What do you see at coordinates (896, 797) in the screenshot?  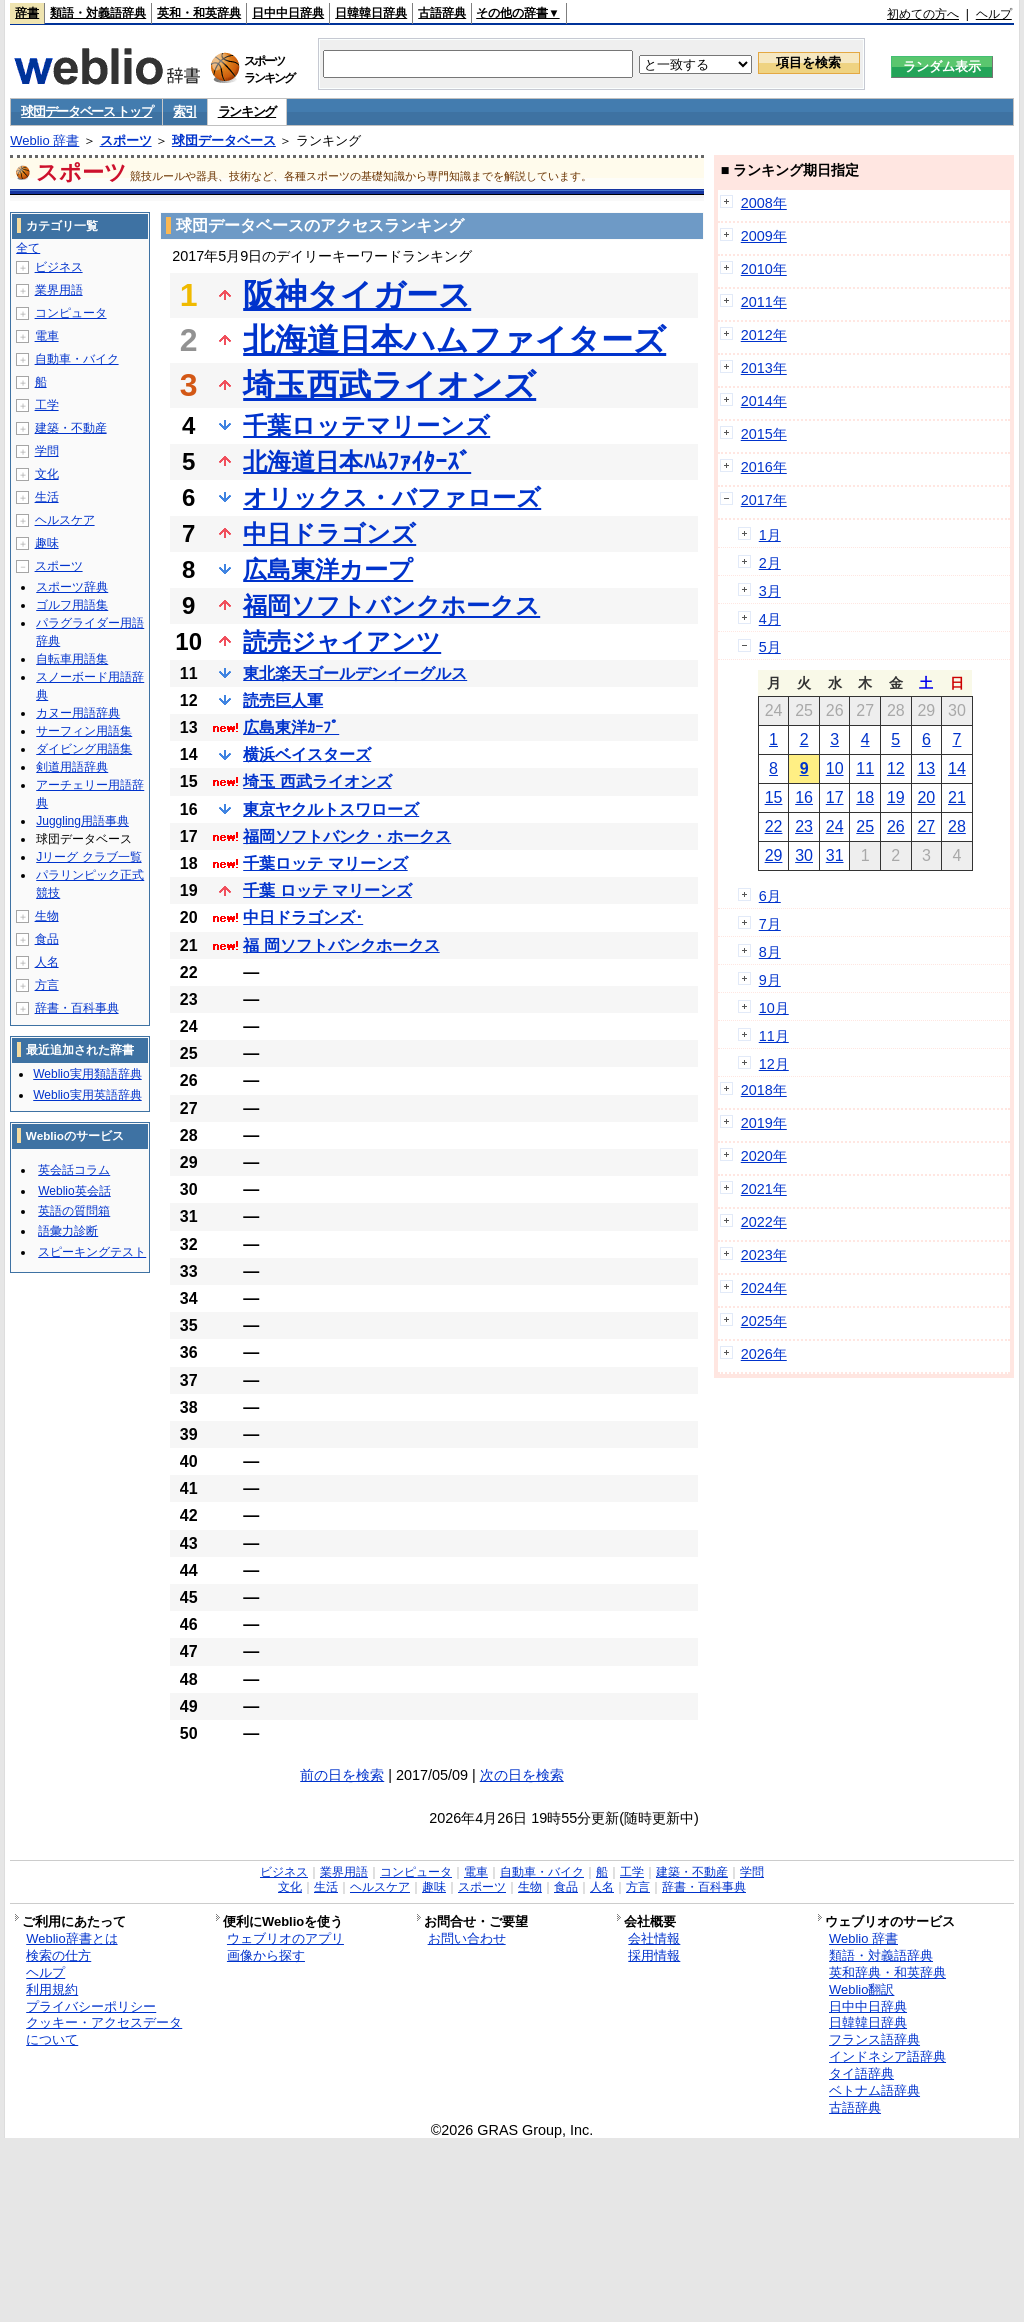 I see `19` at bounding box center [896, 797].